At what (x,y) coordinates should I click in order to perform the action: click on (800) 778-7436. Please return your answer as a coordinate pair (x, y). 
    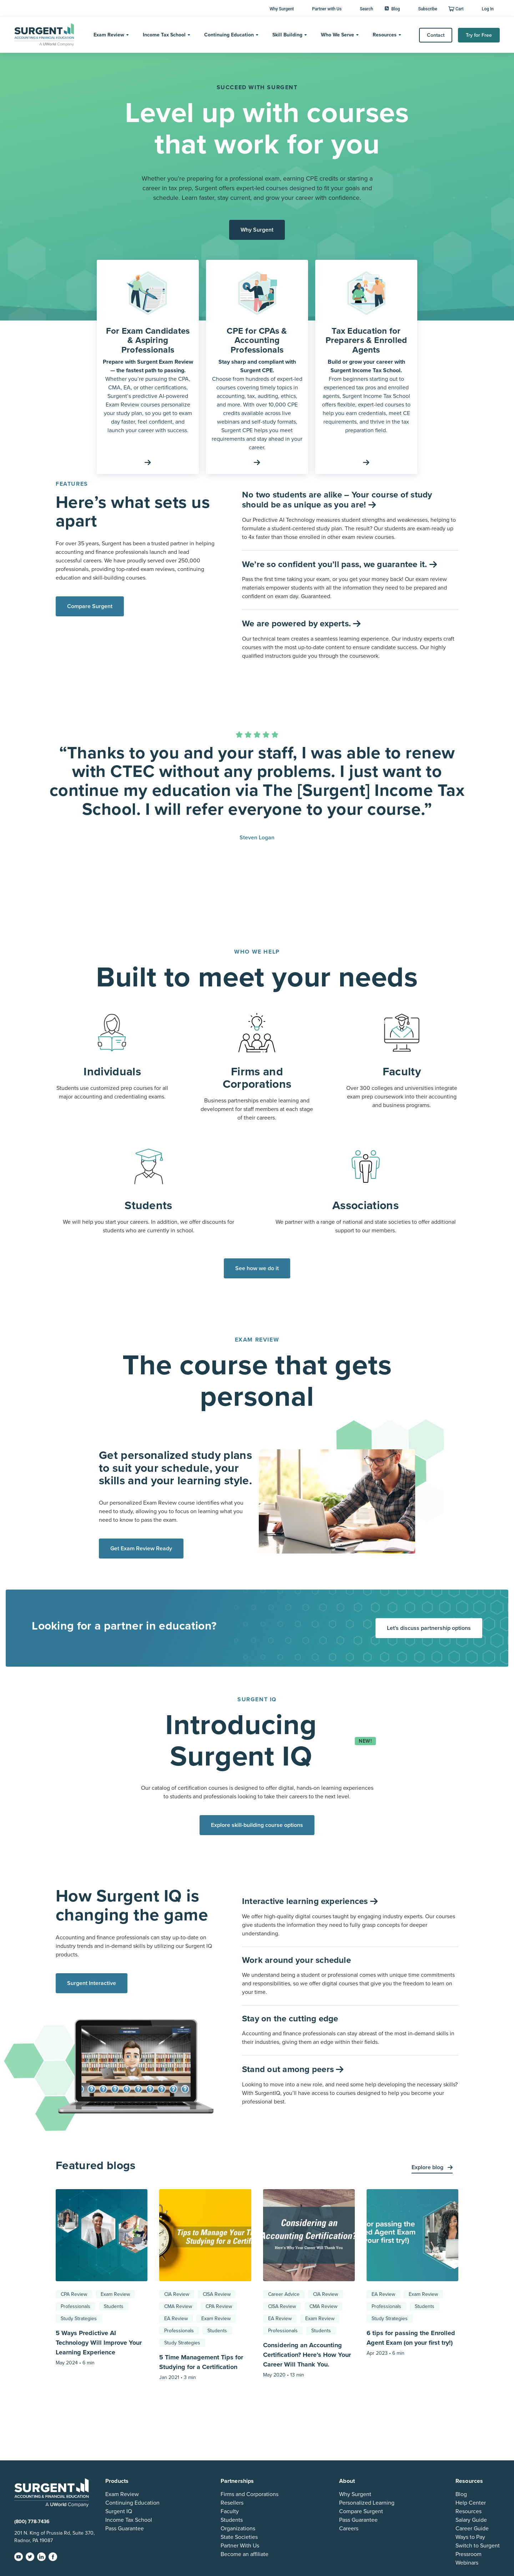
    Looking at the image, I should click on (32, 2522).